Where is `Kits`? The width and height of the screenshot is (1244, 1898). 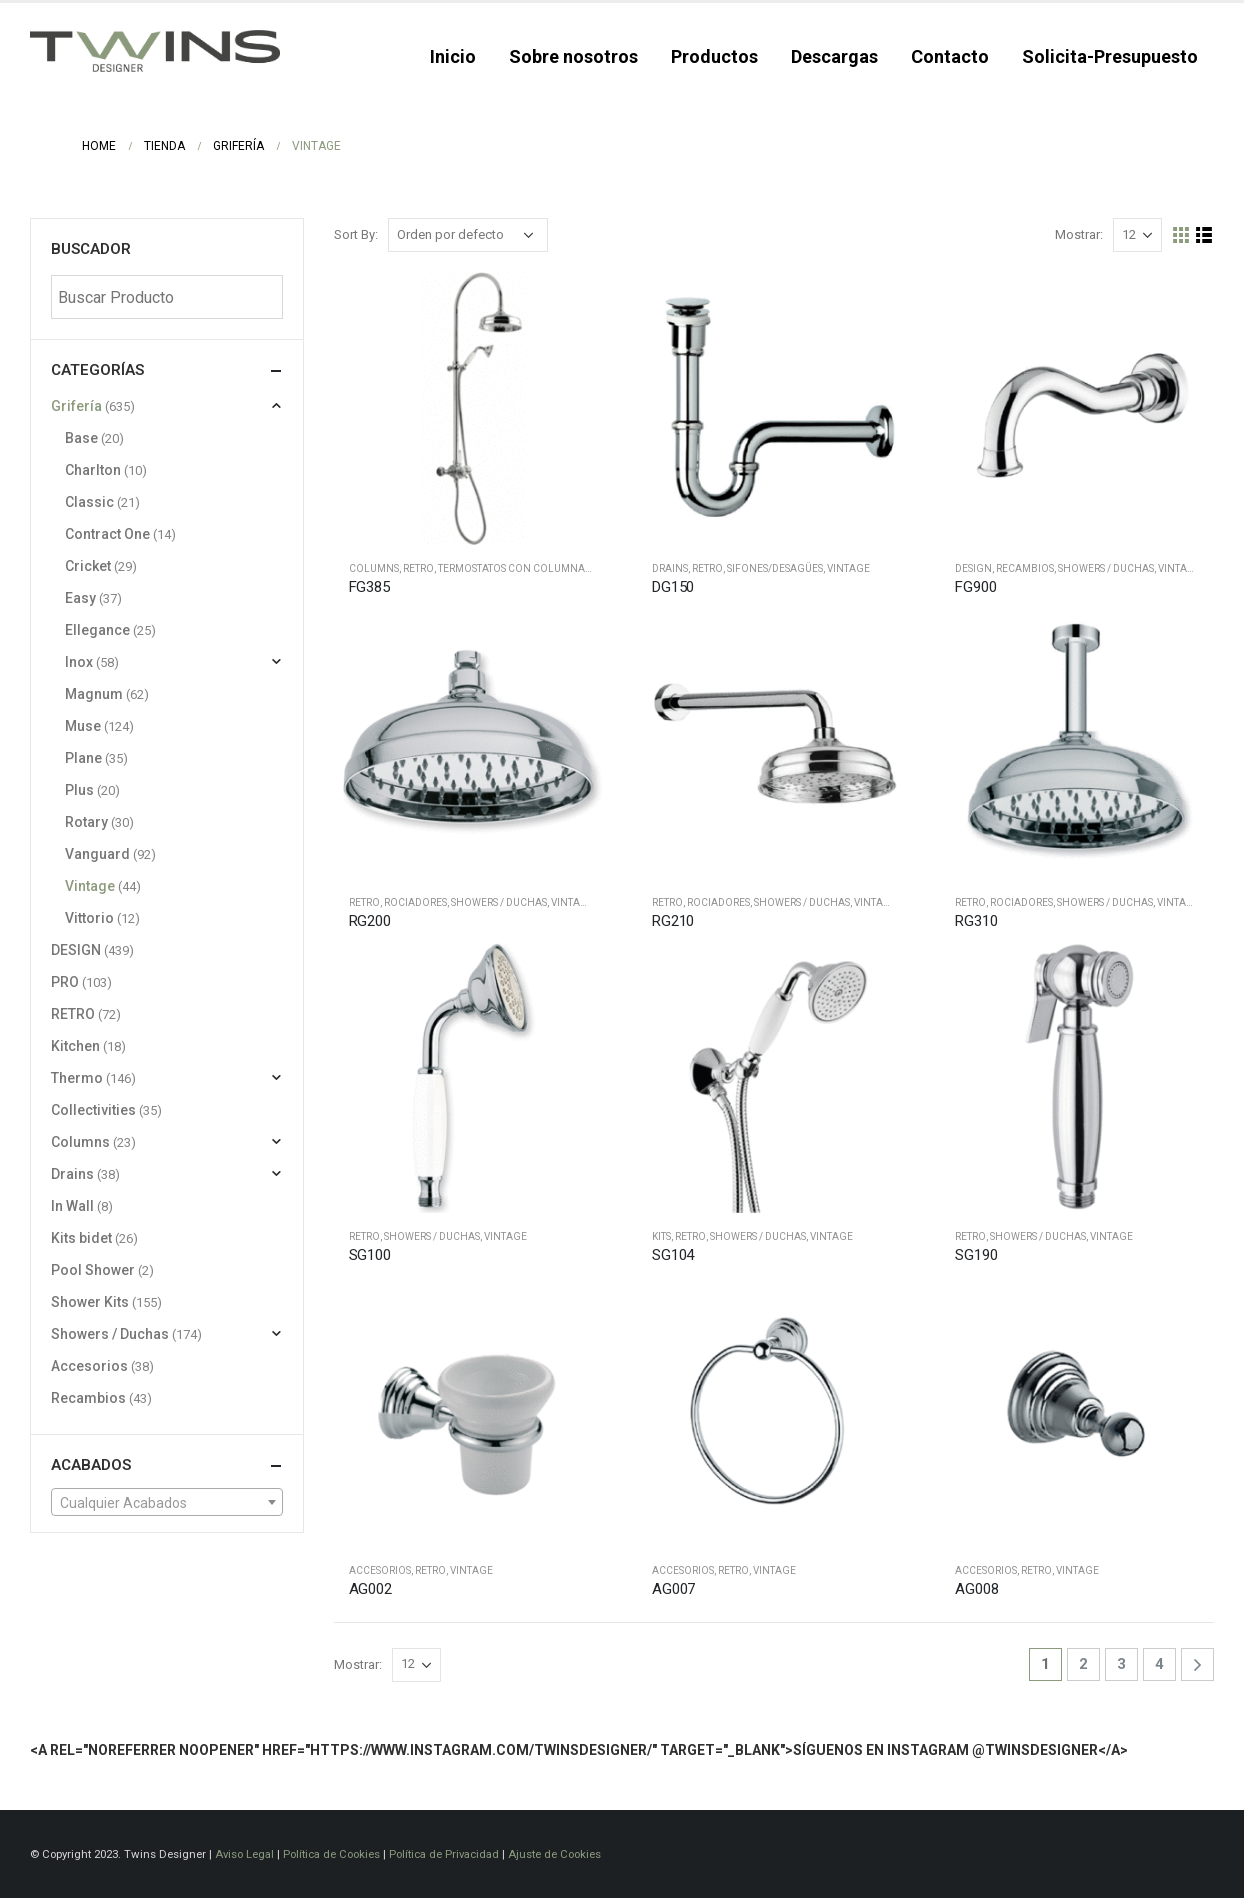
Kits is located at coordinates (661, 1236).